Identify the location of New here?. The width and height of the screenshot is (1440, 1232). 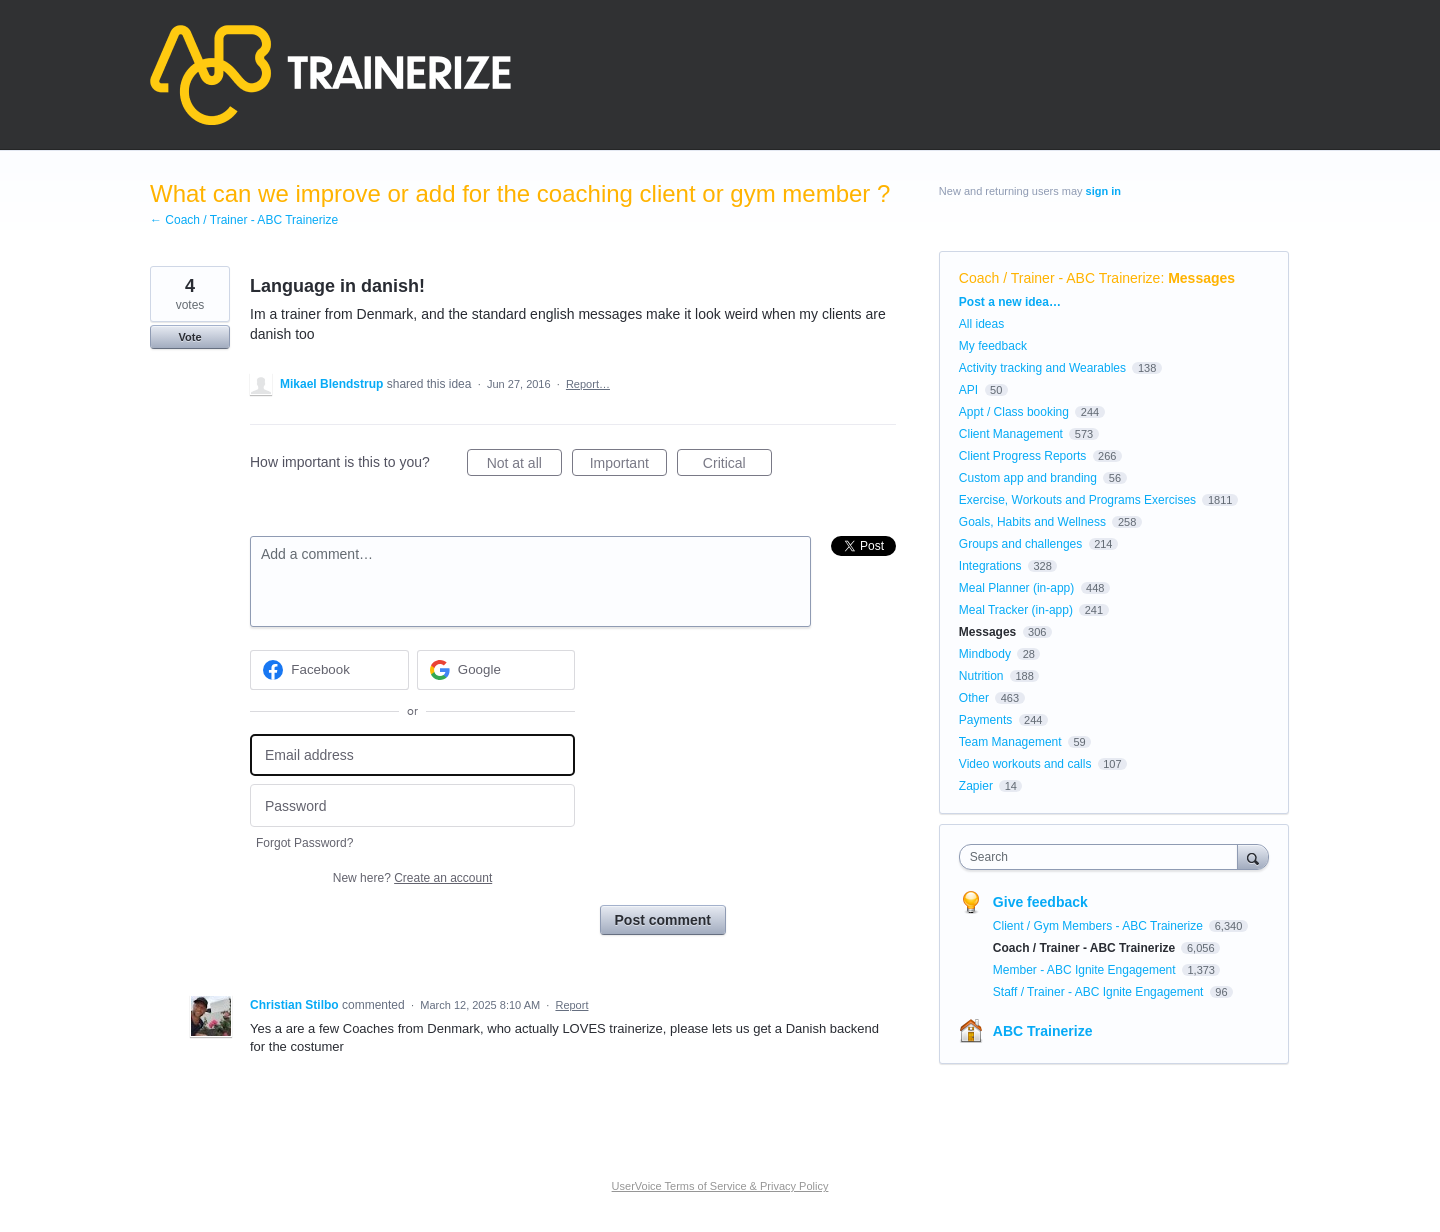
(412, 878).